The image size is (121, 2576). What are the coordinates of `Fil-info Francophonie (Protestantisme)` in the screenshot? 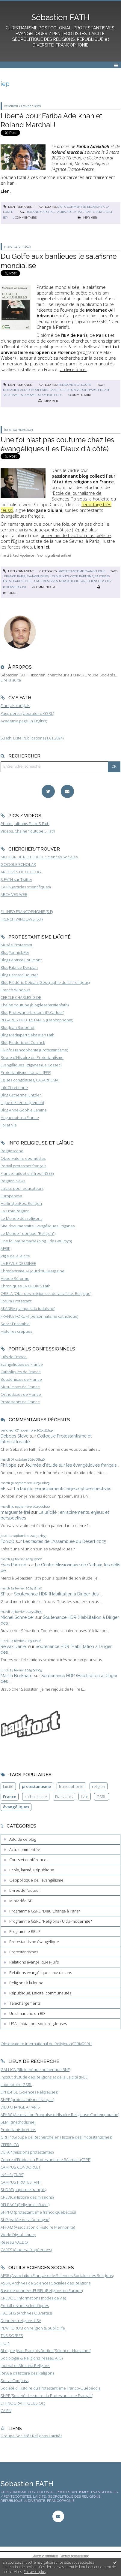 It's located at (34, 1050).